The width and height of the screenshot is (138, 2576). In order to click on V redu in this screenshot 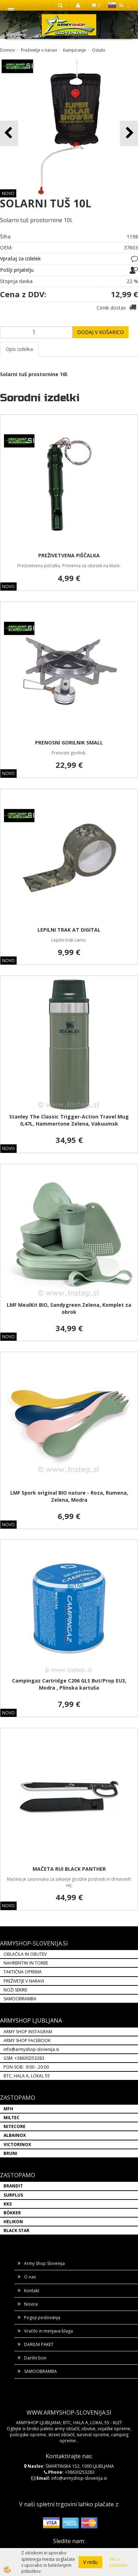, I will do `click(90, 2562)`.